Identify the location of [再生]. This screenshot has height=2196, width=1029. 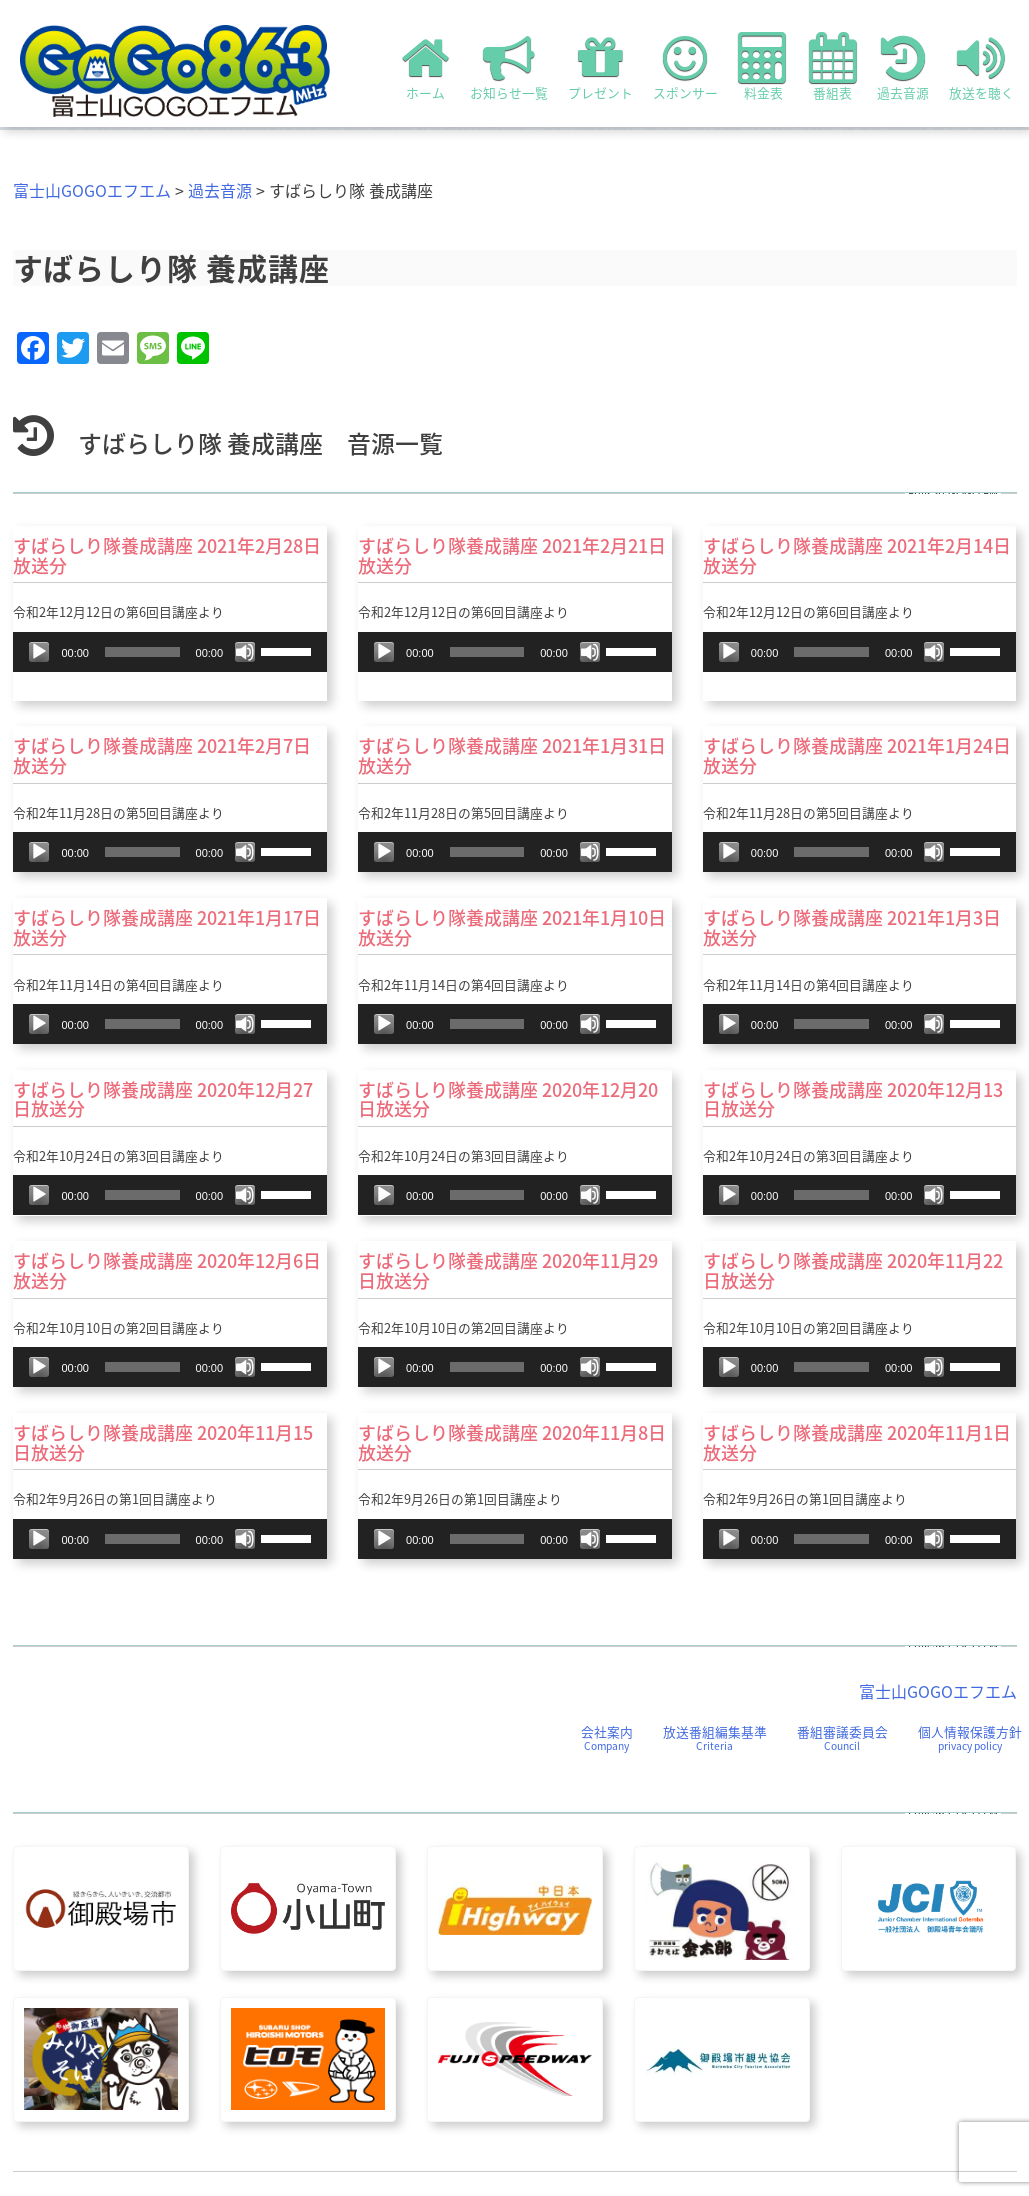
(39, 652).